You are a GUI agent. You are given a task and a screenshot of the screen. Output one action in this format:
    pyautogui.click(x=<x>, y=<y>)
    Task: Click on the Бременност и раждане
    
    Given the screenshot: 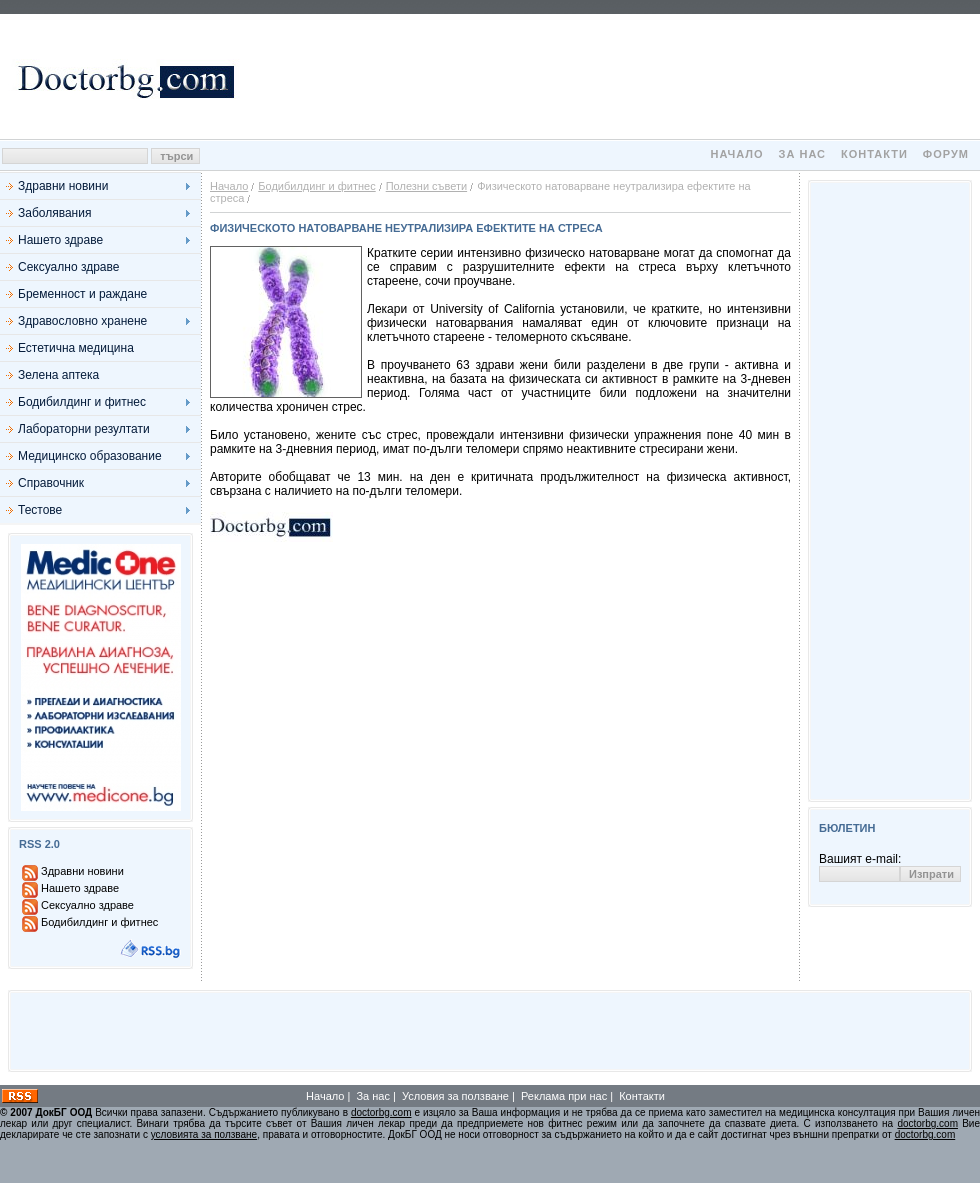 What is the action you would take?
    pyautogui.click(x=82, y=294)
    